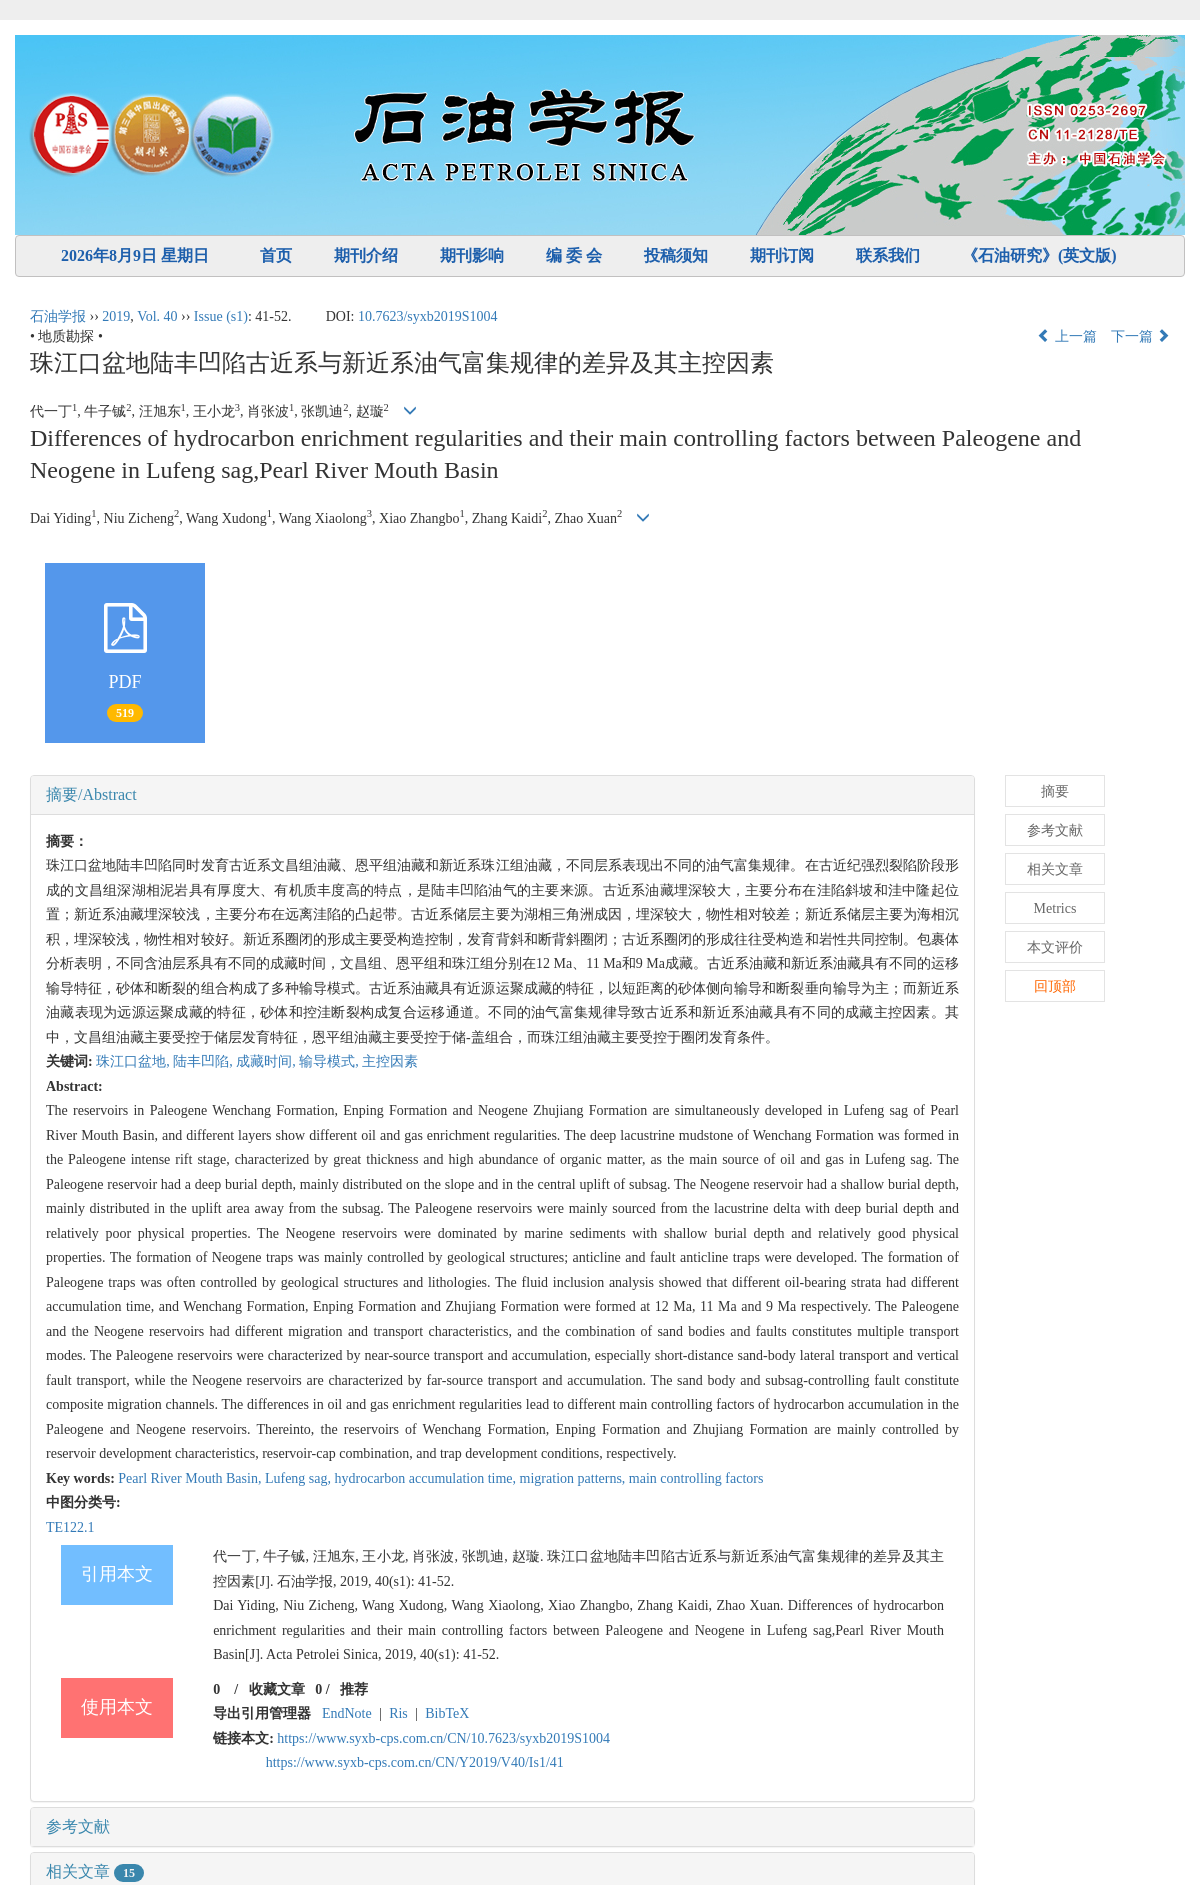 The image size is (1200, 1885). Describe the element at coordinates (472, 255) in the screenshot. I see `期刊影响` at that location.